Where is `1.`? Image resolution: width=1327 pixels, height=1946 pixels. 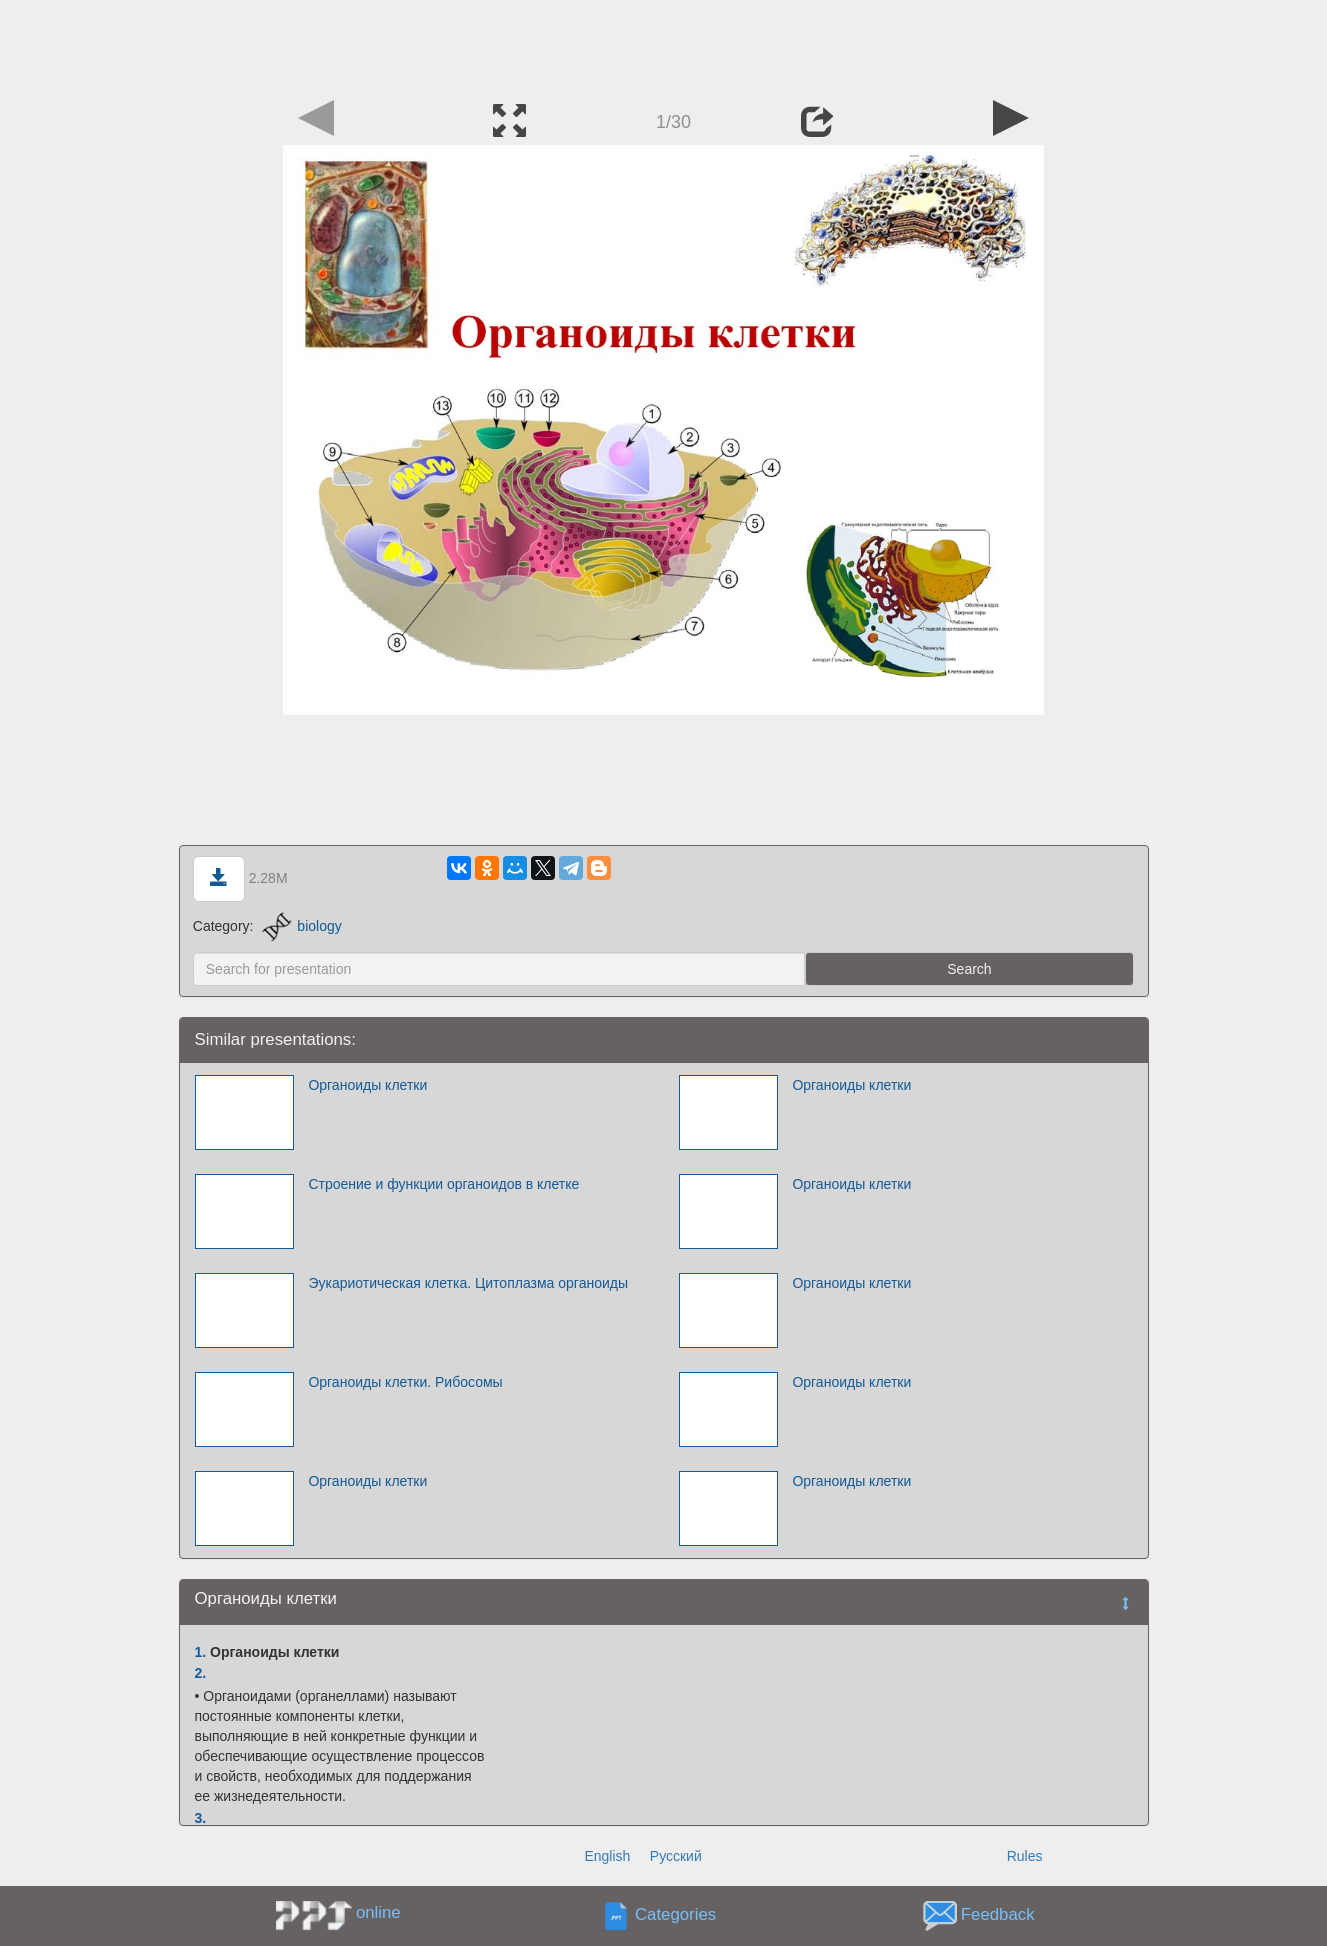 1. is located at coordinates (201, 1652).